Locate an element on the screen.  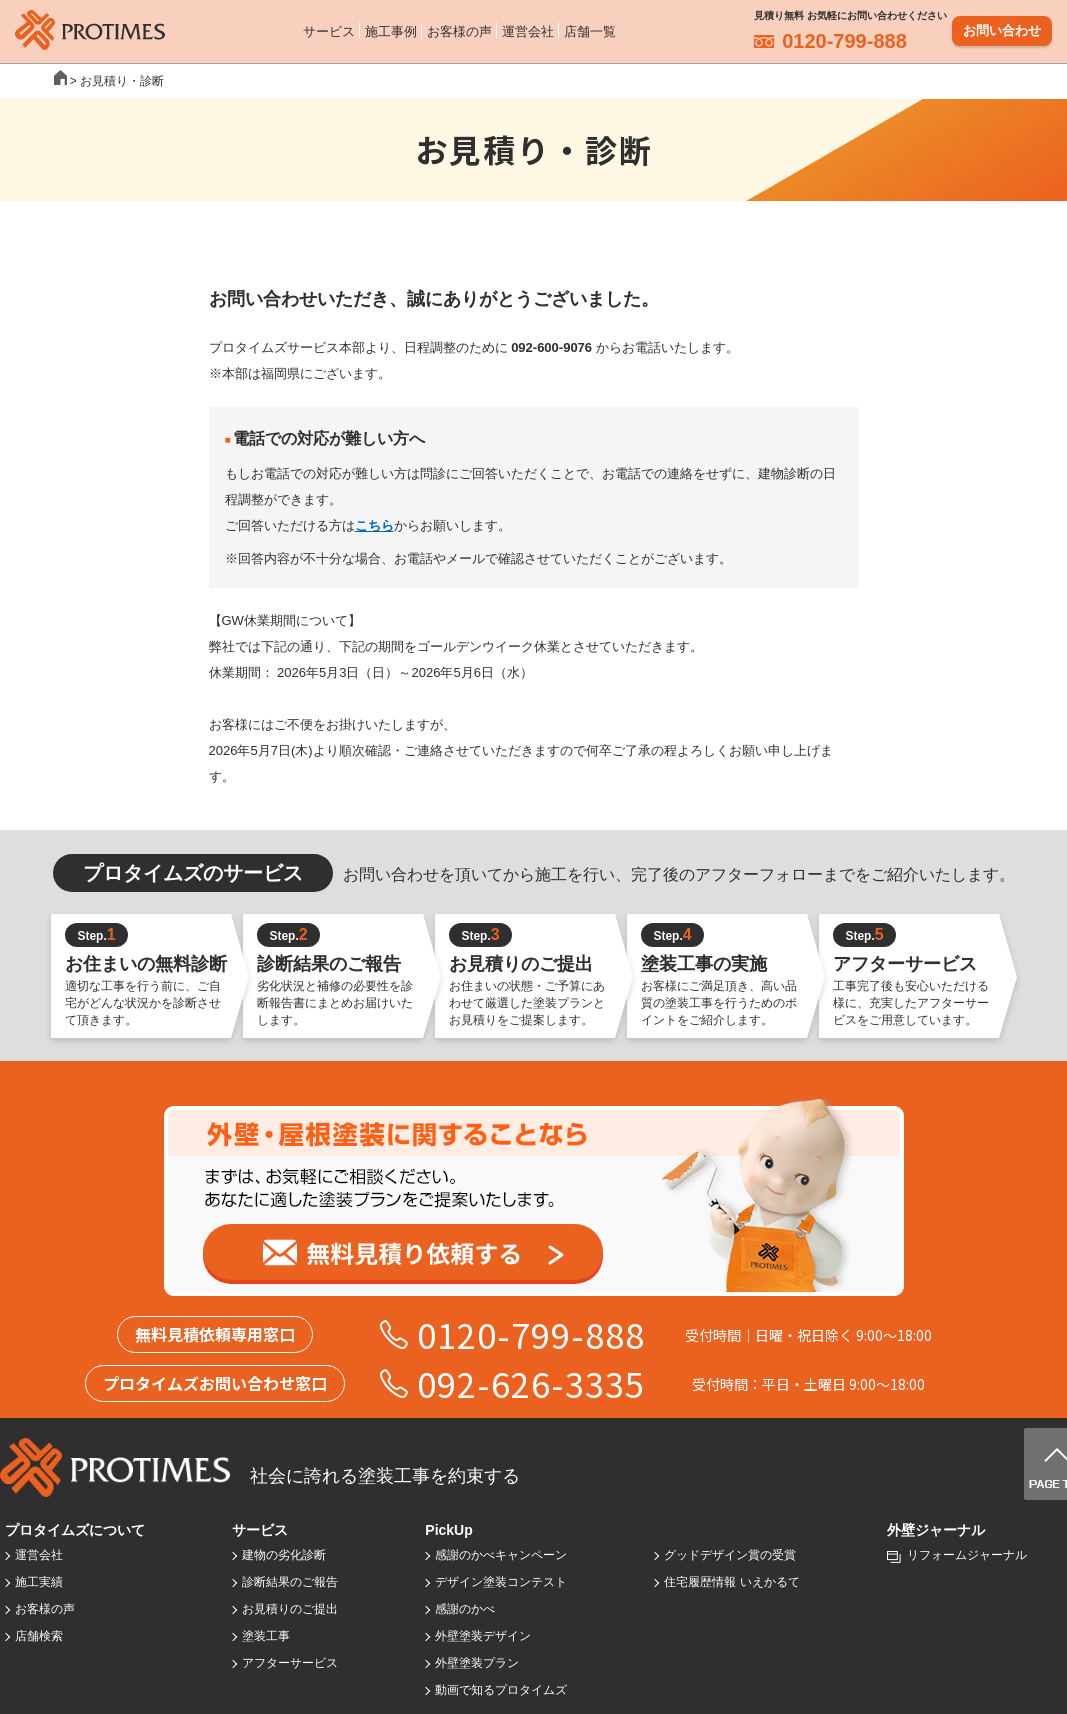
外壁塗装プラン is located at coordinates (477, 1663).